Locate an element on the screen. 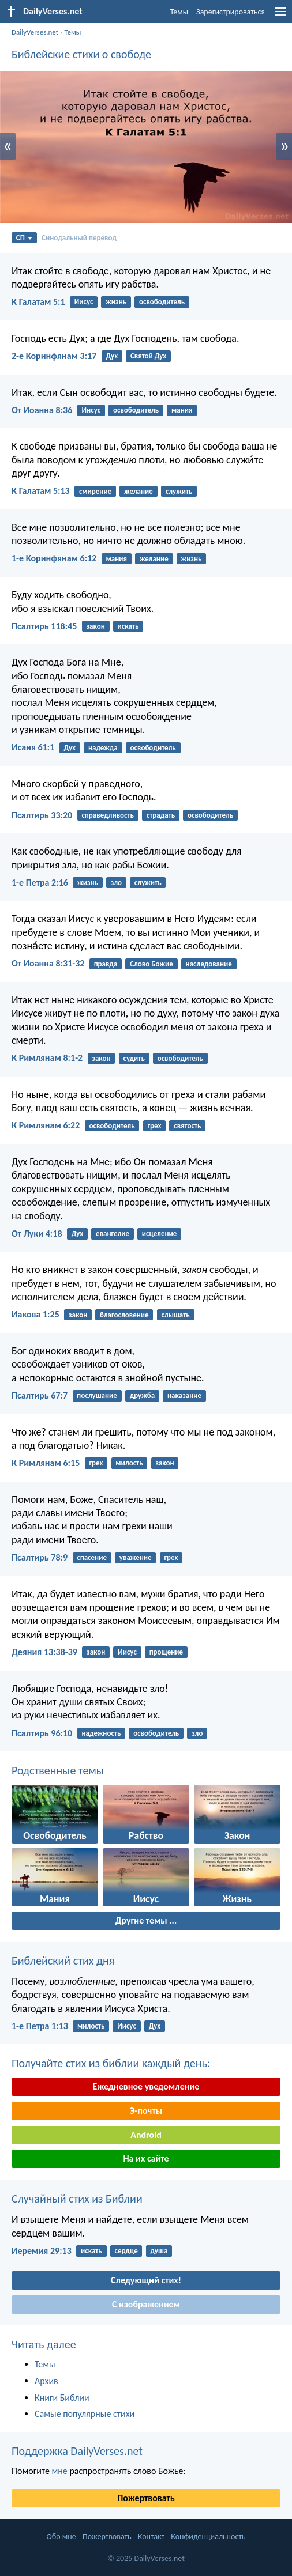 The width and height of the screenshot is (292, 2576). евангелие is located at coordinates (112, 1233).